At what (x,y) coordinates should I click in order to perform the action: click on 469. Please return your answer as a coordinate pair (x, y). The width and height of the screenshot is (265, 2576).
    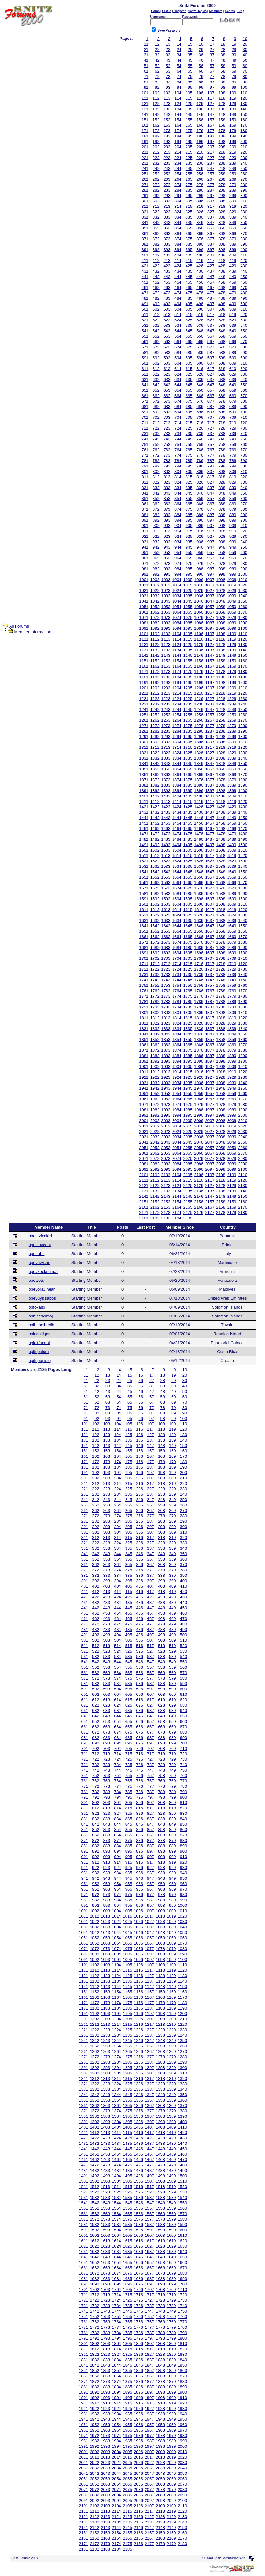
    Looking at the image, I should click on (232, 287).